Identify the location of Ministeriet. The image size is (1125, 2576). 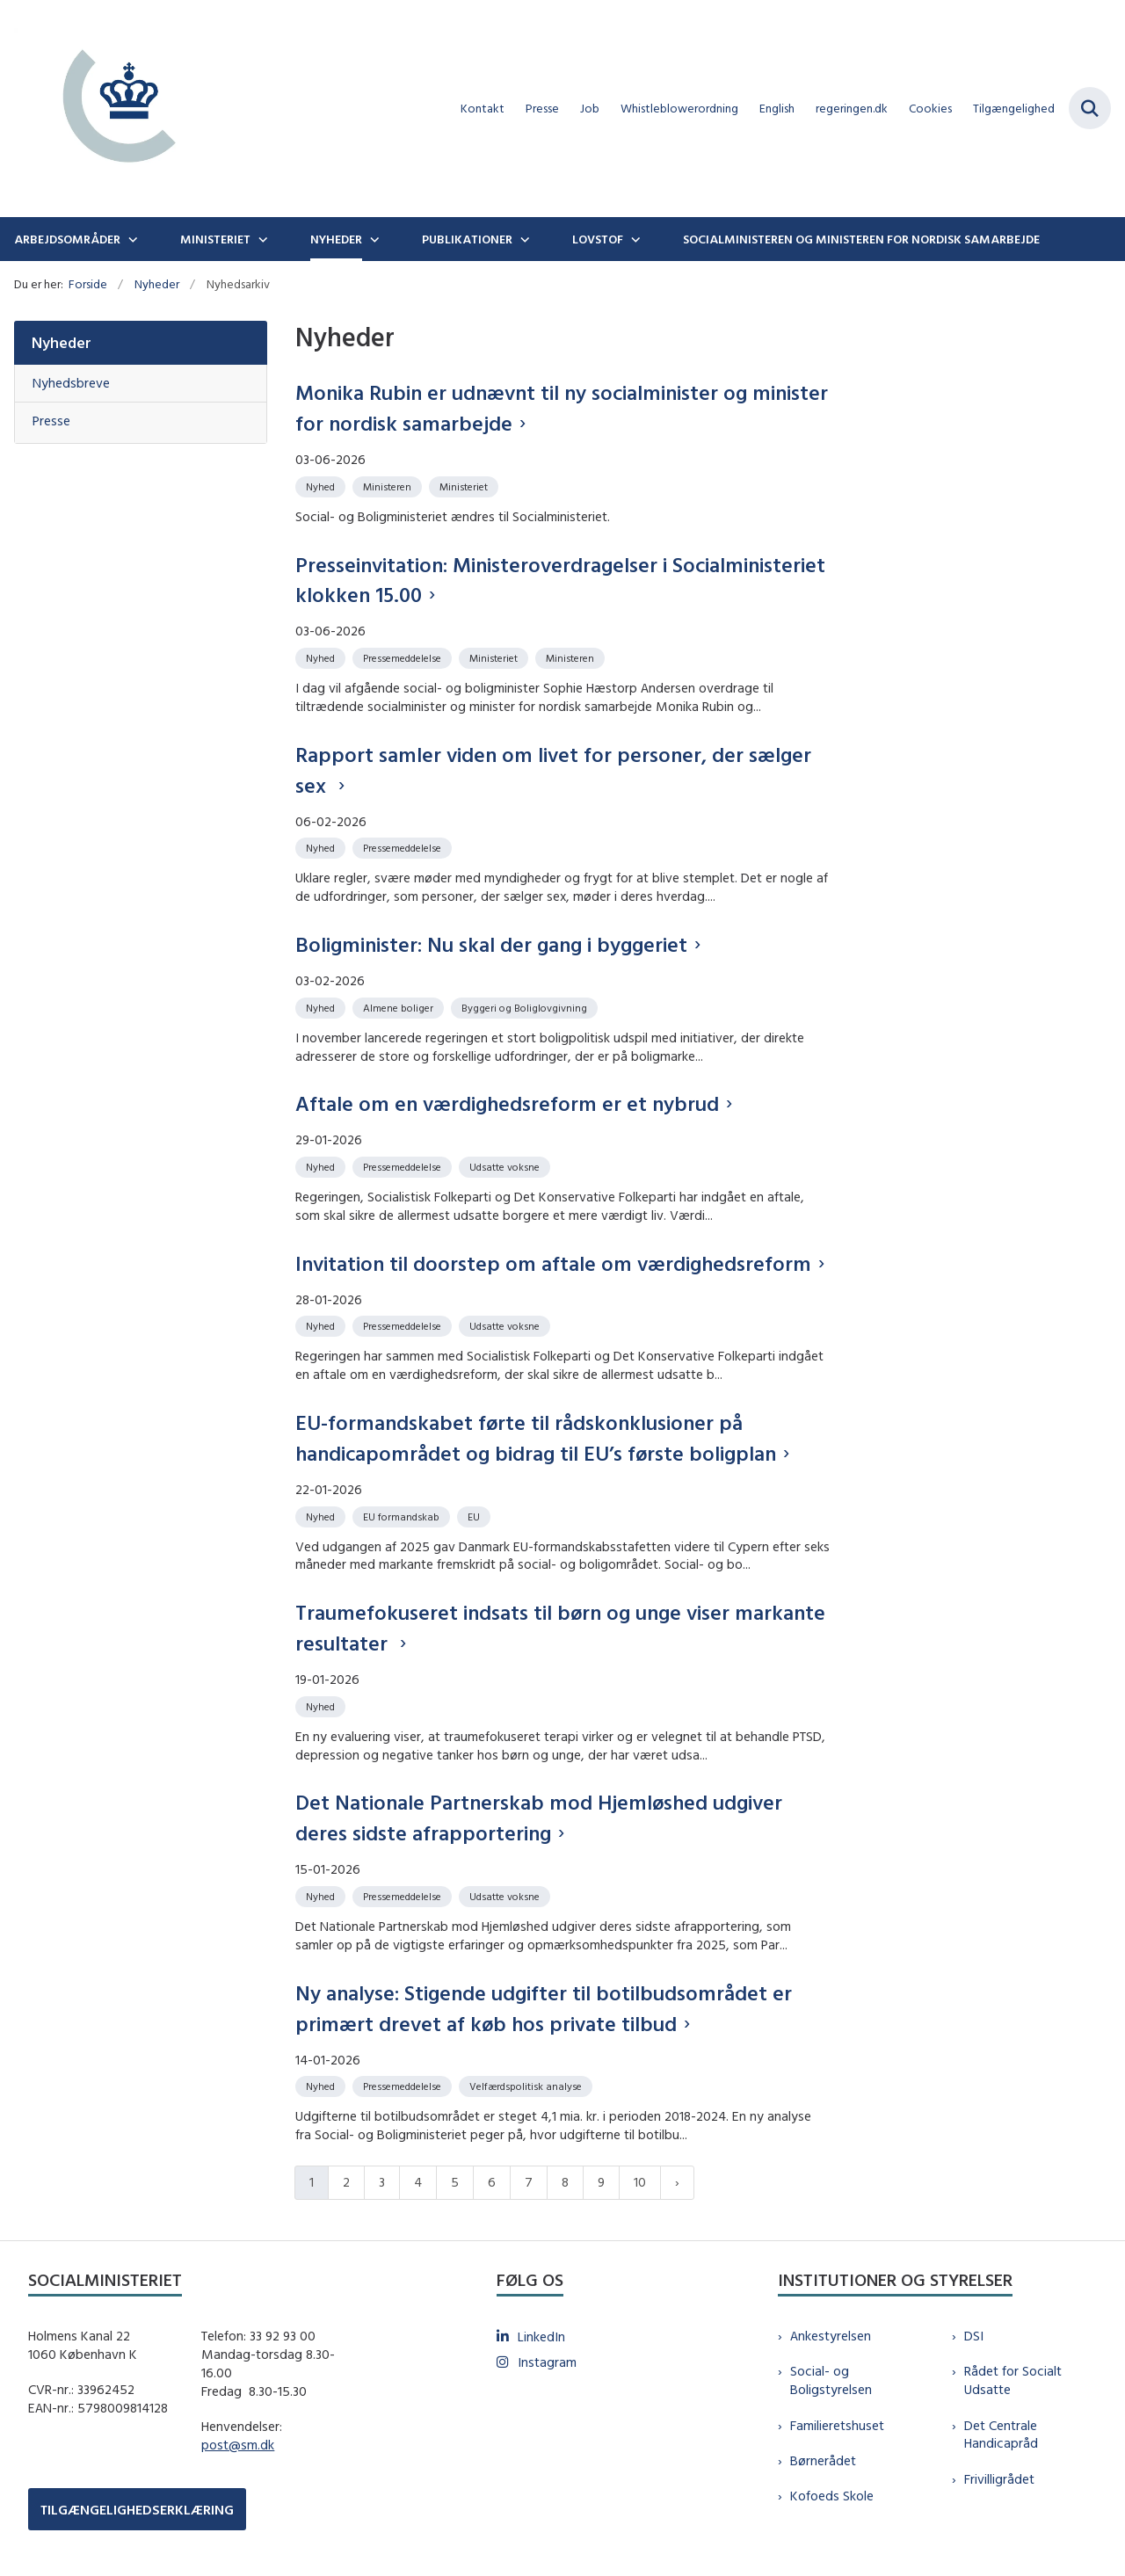
(215, 239).